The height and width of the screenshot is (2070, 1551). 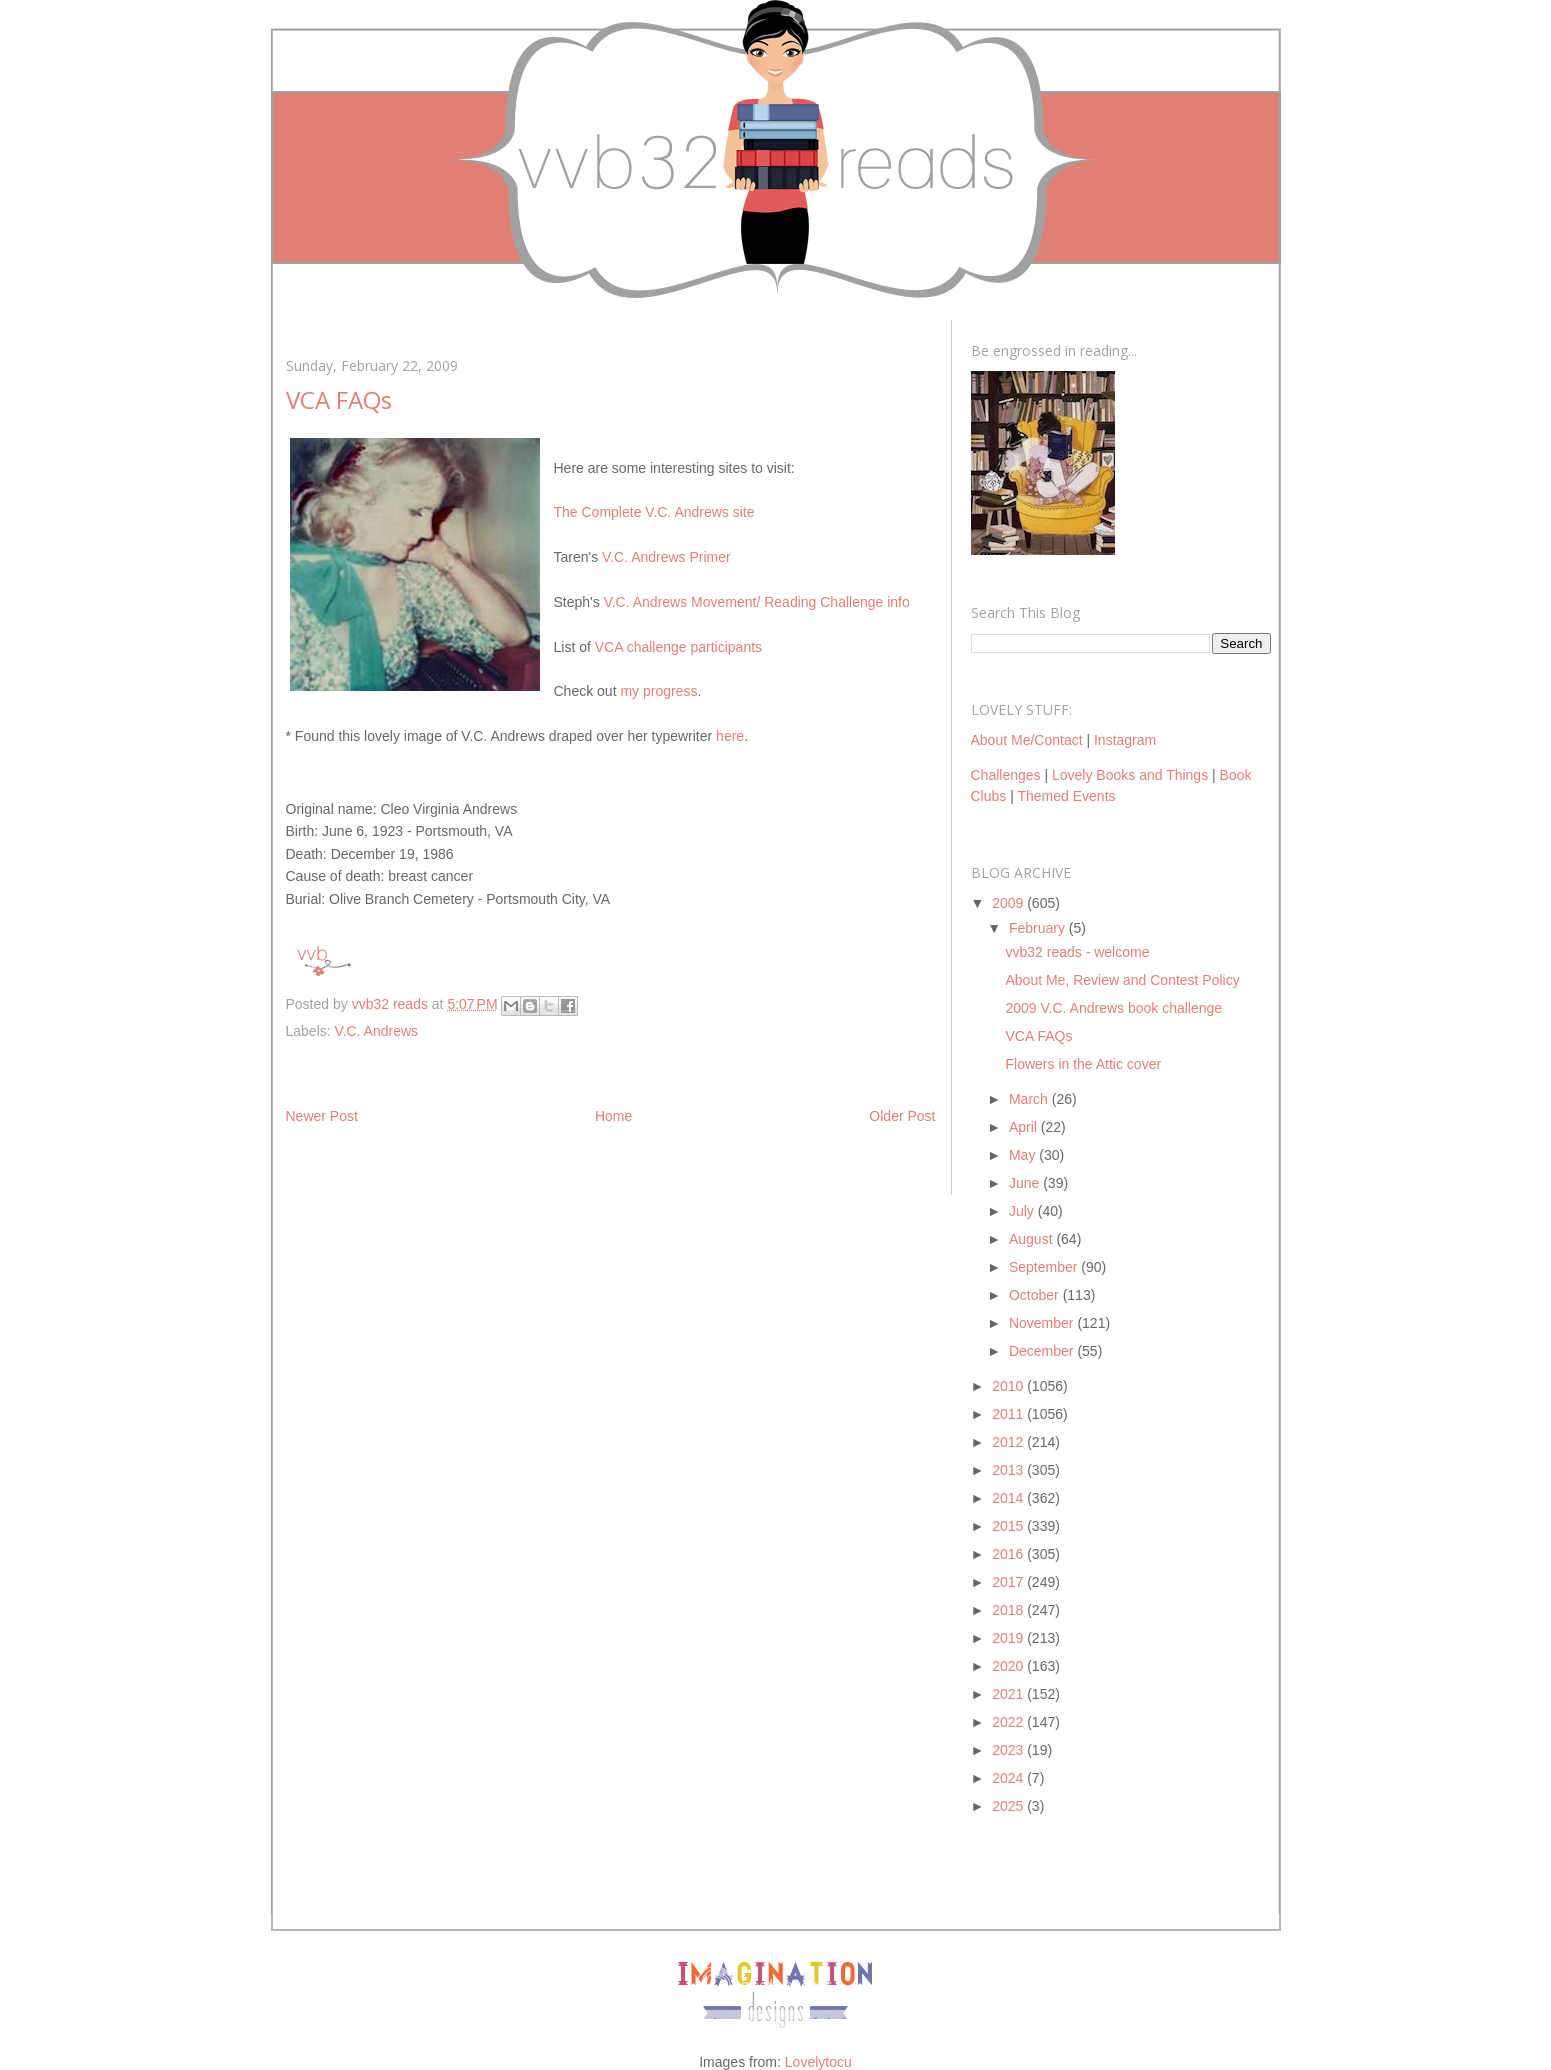 I want to click on Instagram, so click(x=1125, y=740).